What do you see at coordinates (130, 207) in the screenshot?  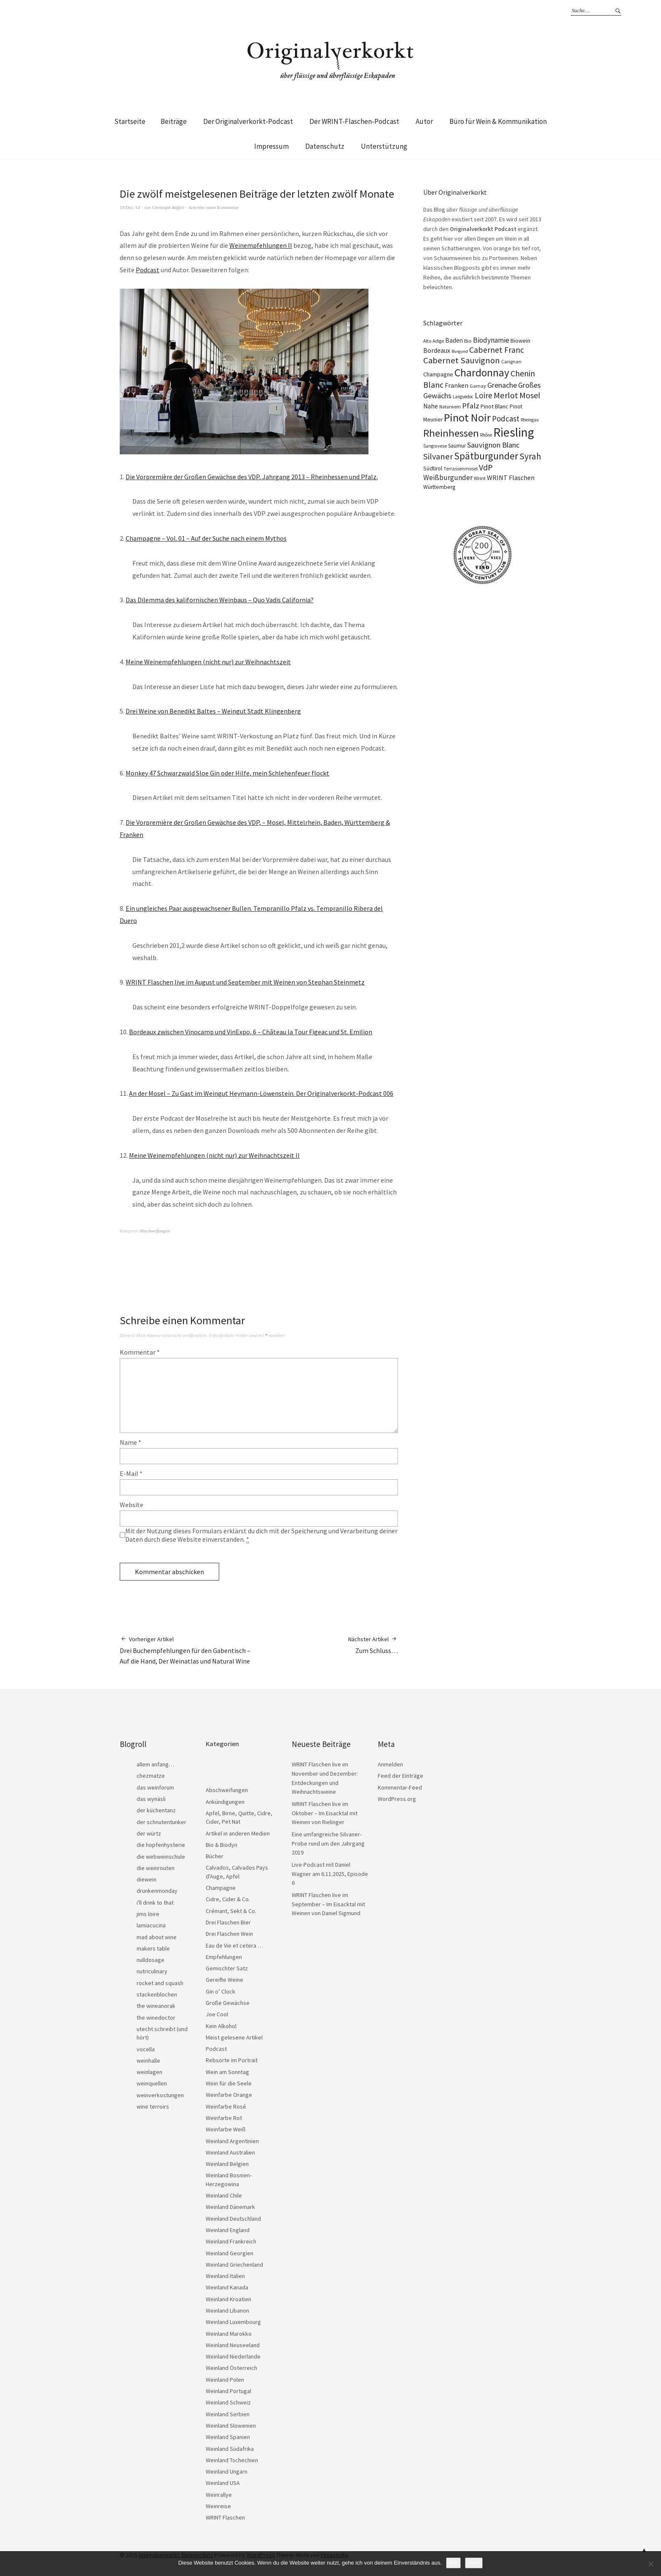 I see `19/Dez./14` at bounding box center [130, 207].